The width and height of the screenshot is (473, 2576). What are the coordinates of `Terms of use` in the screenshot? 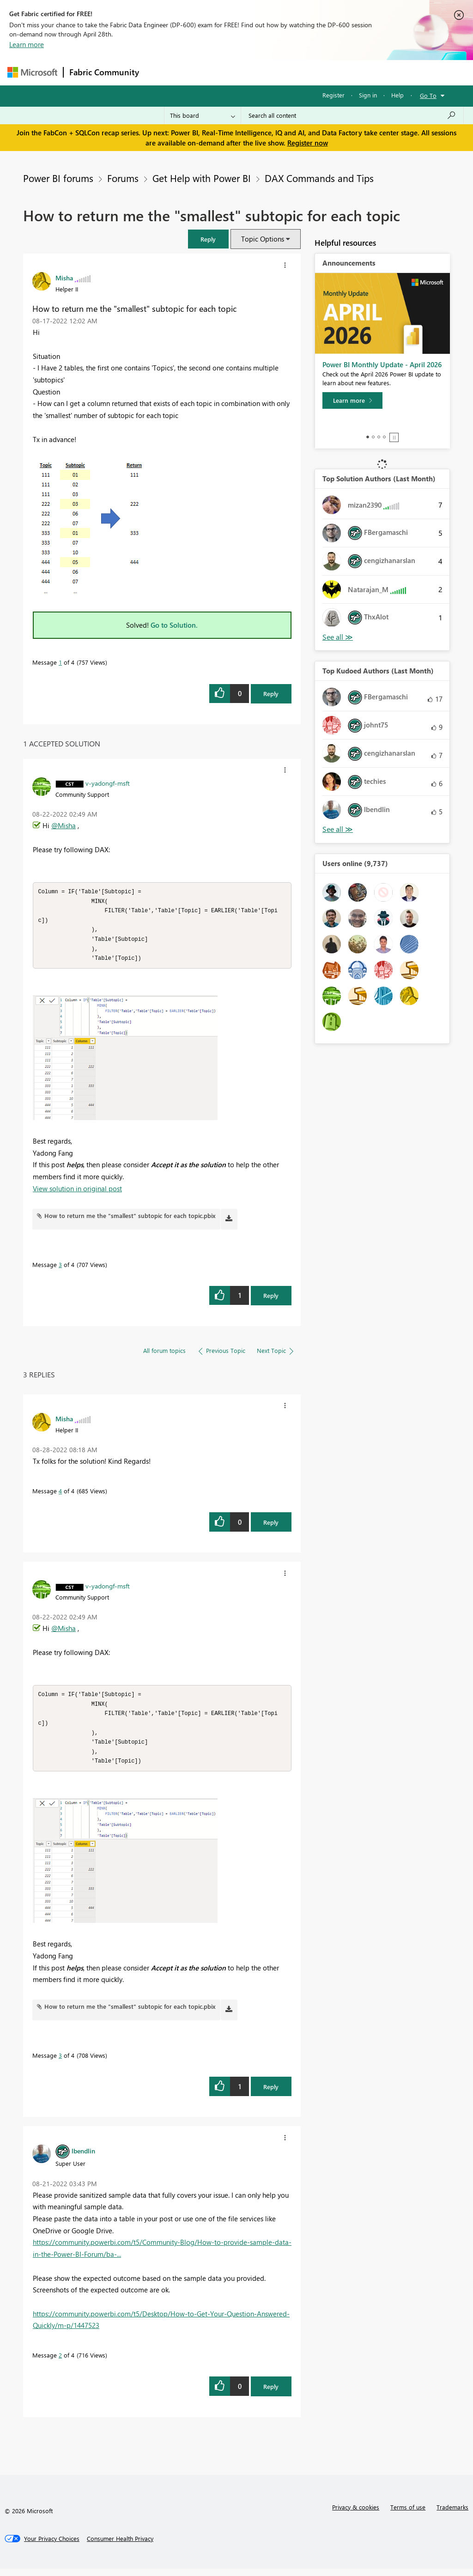 It's located at (407, 2514).